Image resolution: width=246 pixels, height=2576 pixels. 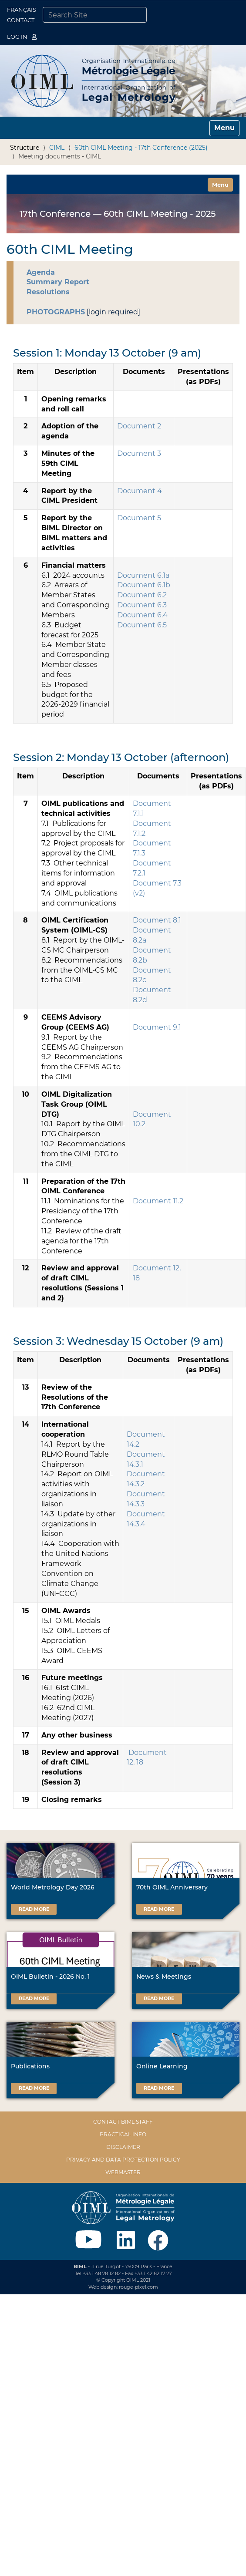 What do you see at coordinates (139, 491) in the screenshot?
I see `Document 4` at bounding box center [139, 491].